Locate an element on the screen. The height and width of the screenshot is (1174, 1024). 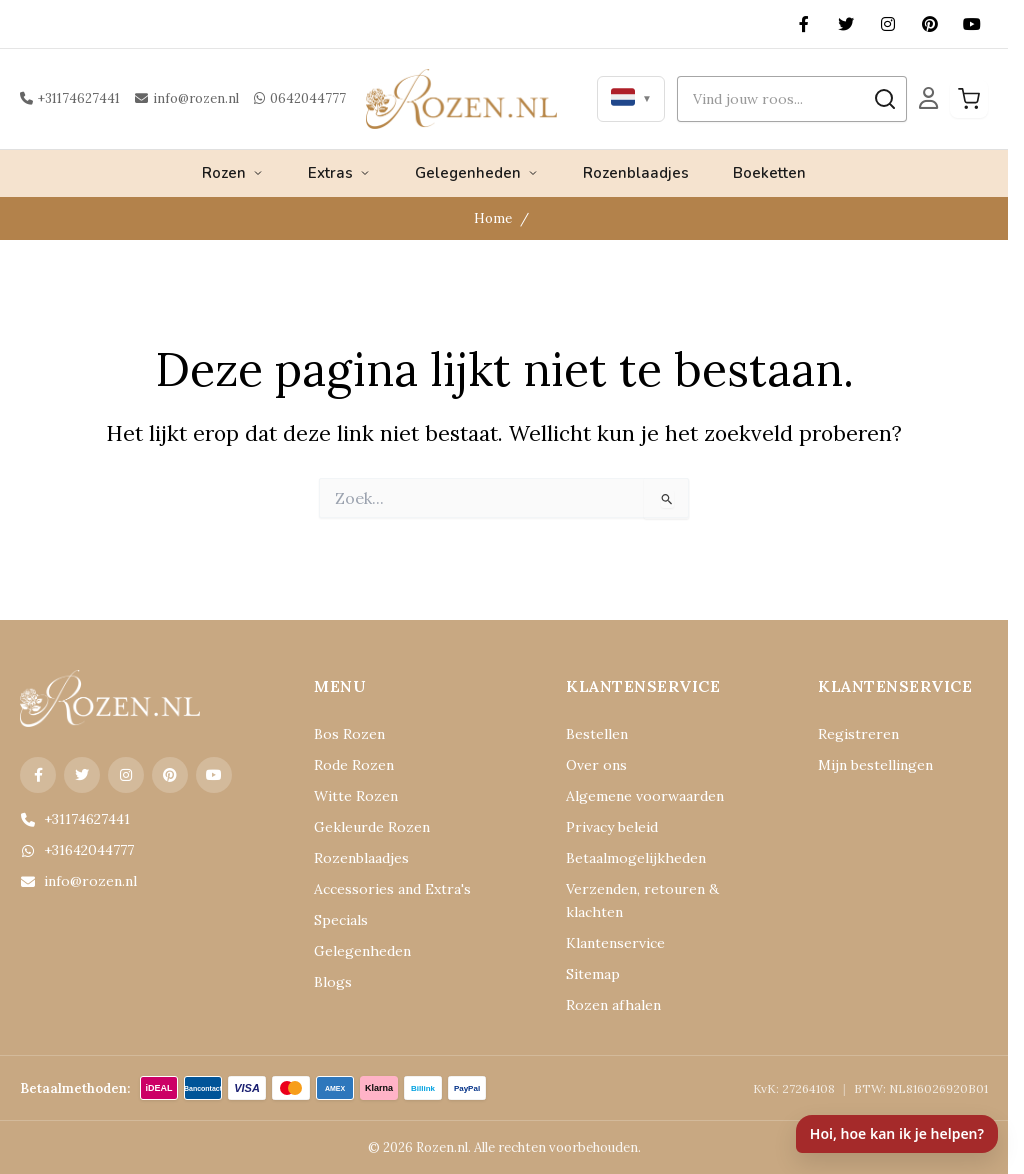
Boeketten is located at coordinates (769, 173).